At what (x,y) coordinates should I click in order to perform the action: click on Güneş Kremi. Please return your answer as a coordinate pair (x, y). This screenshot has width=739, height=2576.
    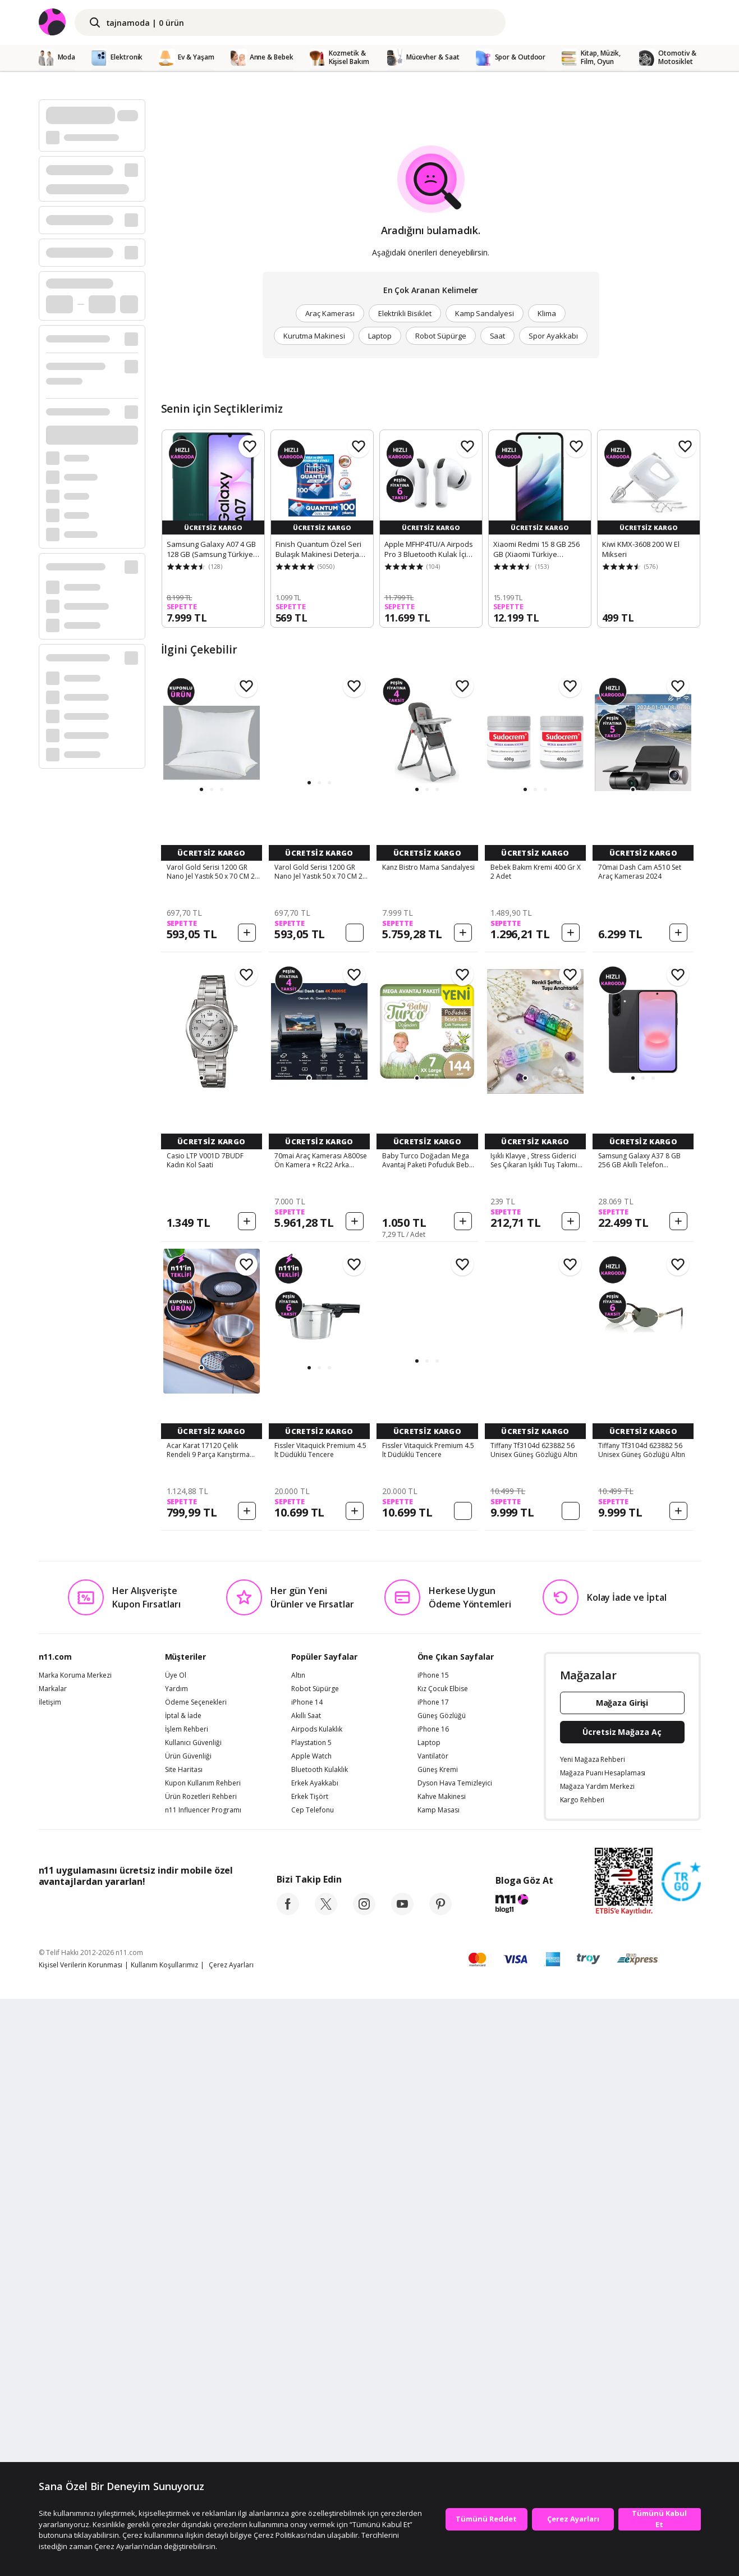
    Looking at the image, I should click on (437, 2346).